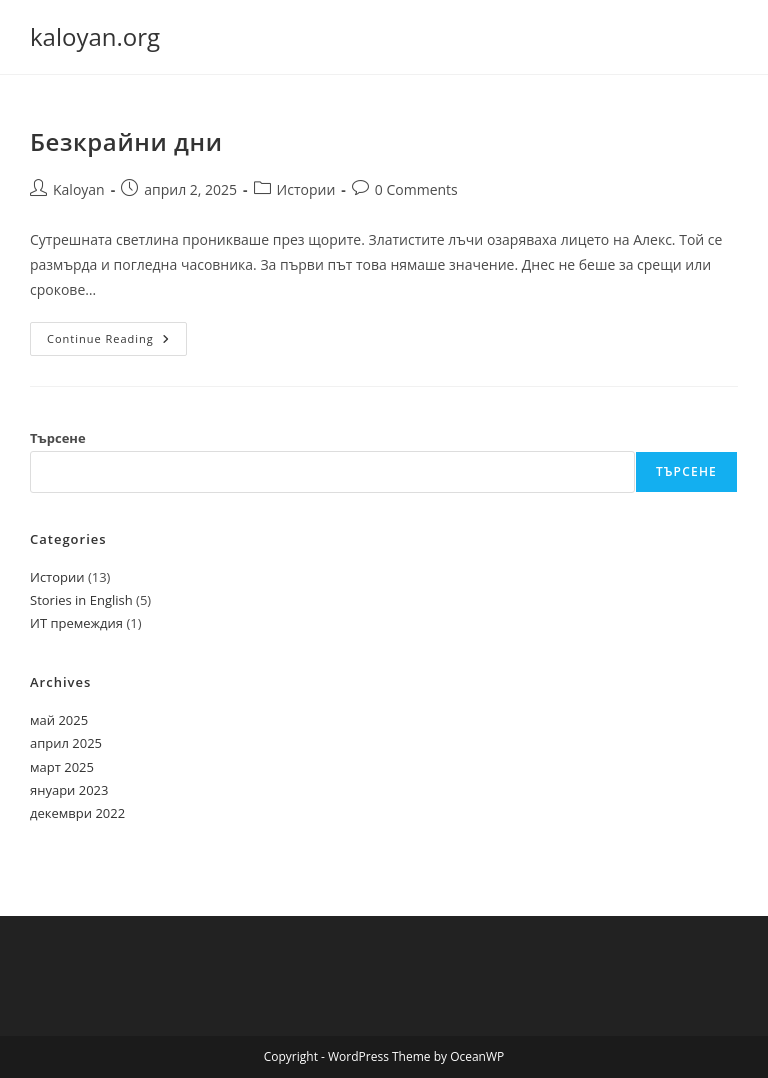 The height and width of the screenshot is (1078, 768). Describe the element at coordinates (59, 720) in the screenshot. I see `май 2025` at that location.